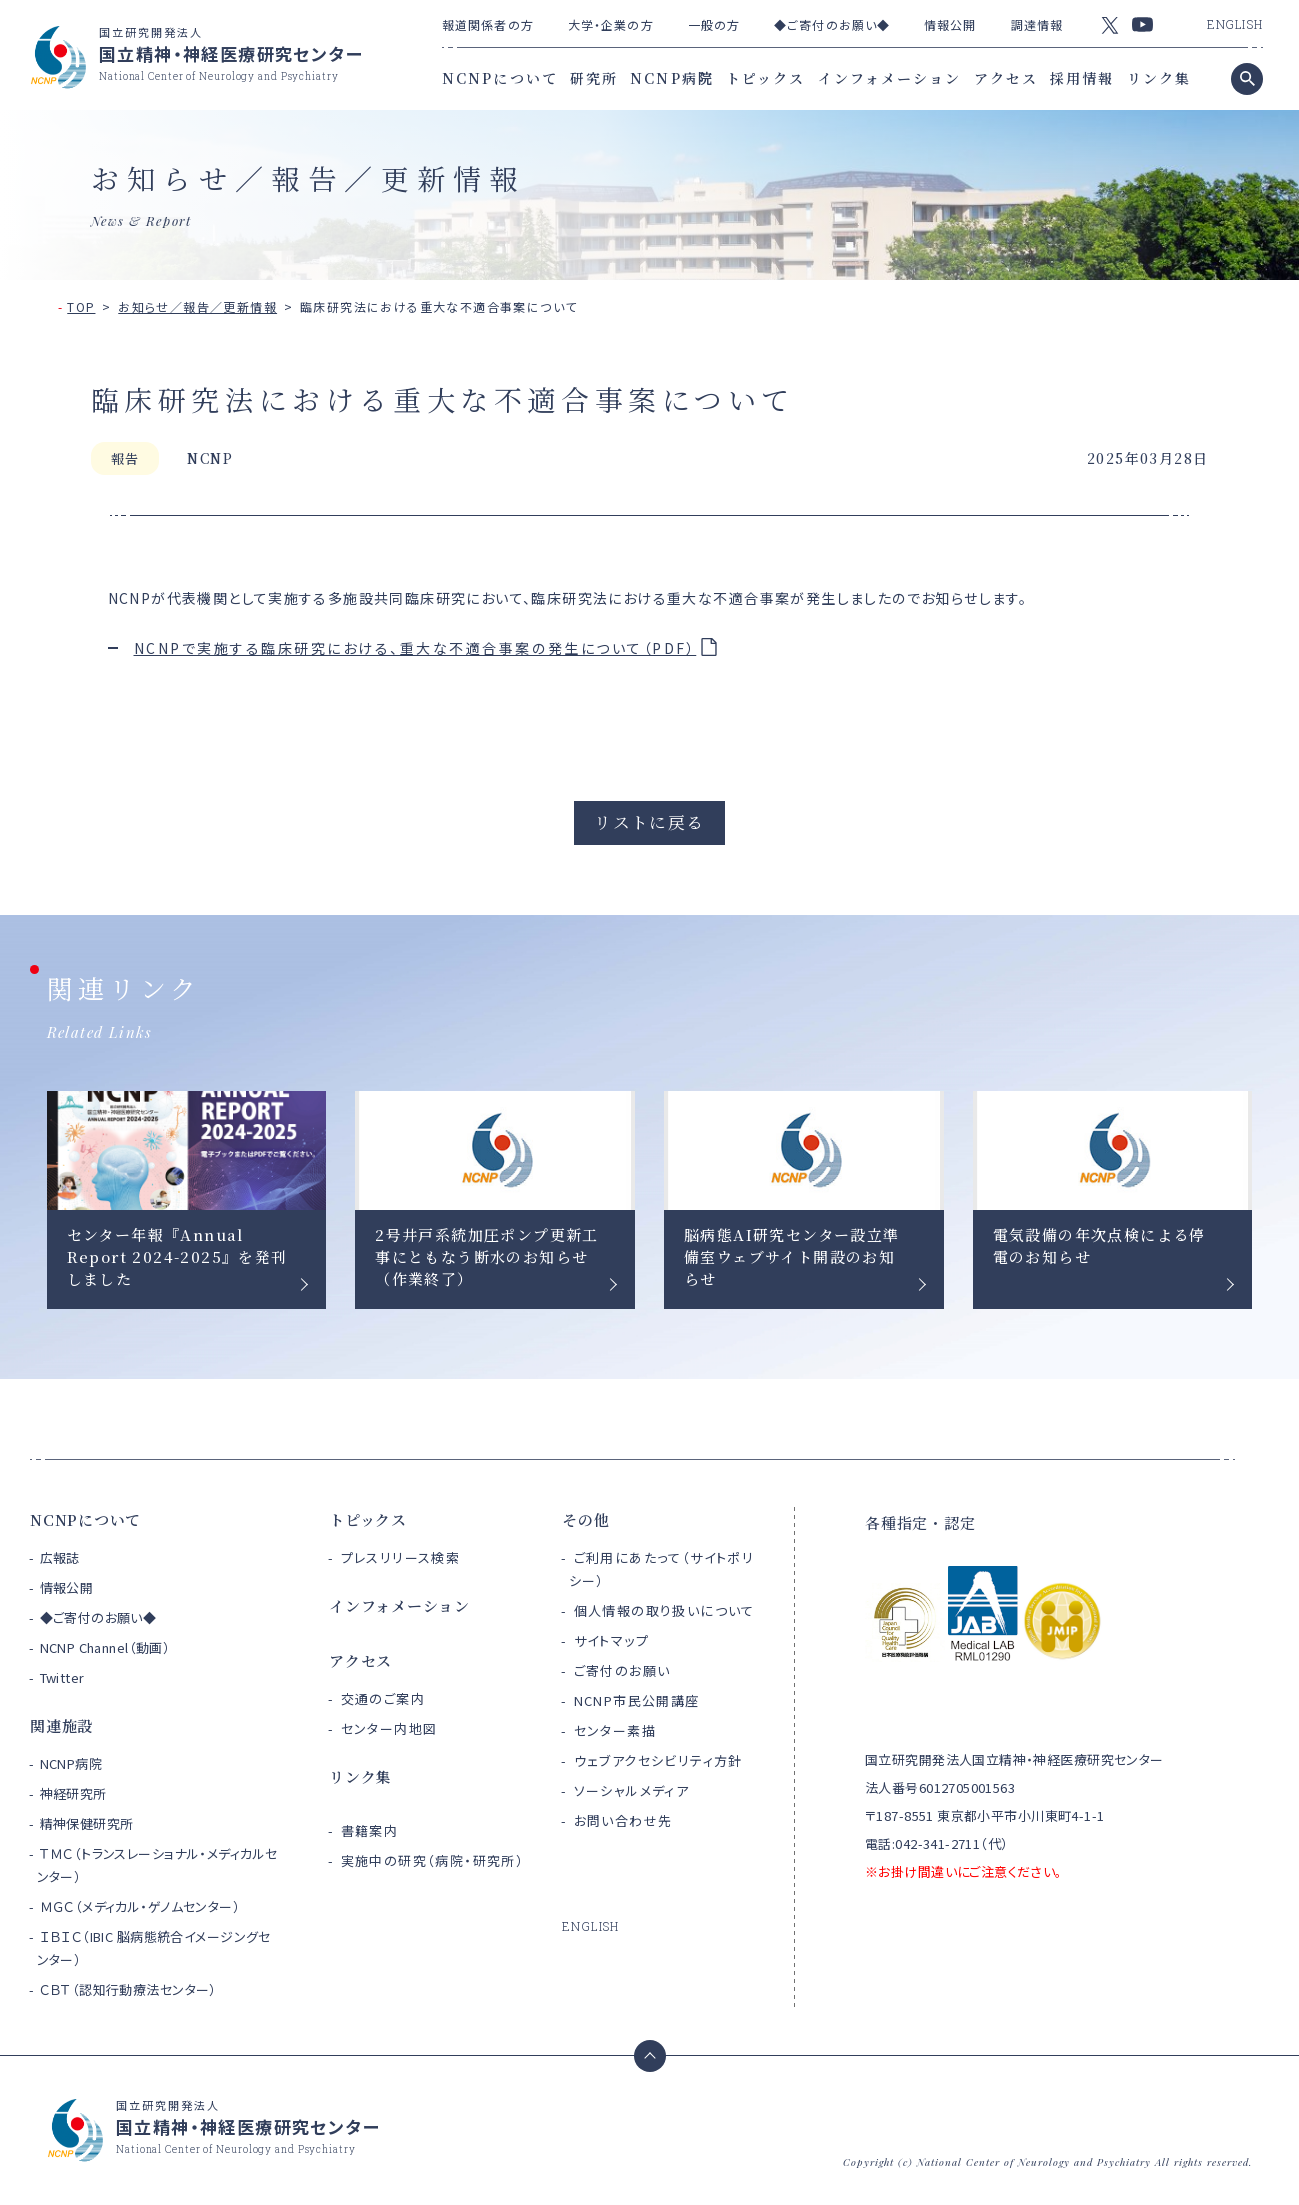 This screenshot has width=1299, height=2205. Describe the element at coordinates (623, 1820) in the screenshot. I see `お問い合わせ先` at that location.